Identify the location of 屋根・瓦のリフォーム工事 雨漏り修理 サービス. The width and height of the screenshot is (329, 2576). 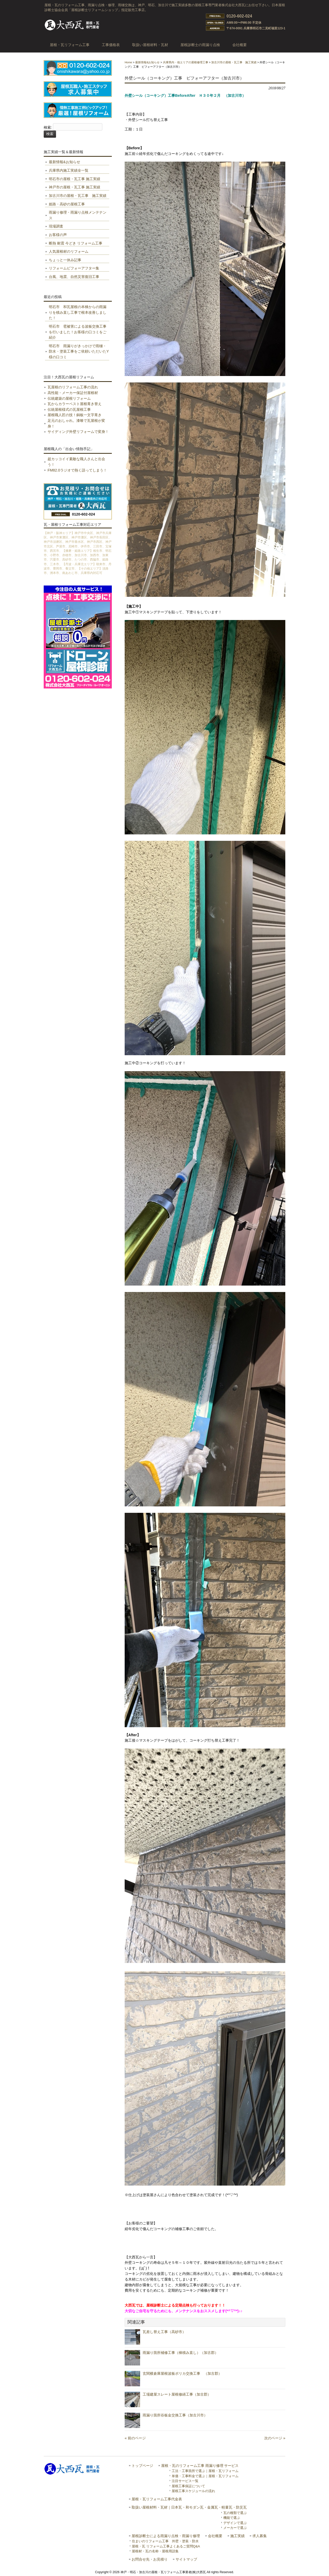
(200, 2466).